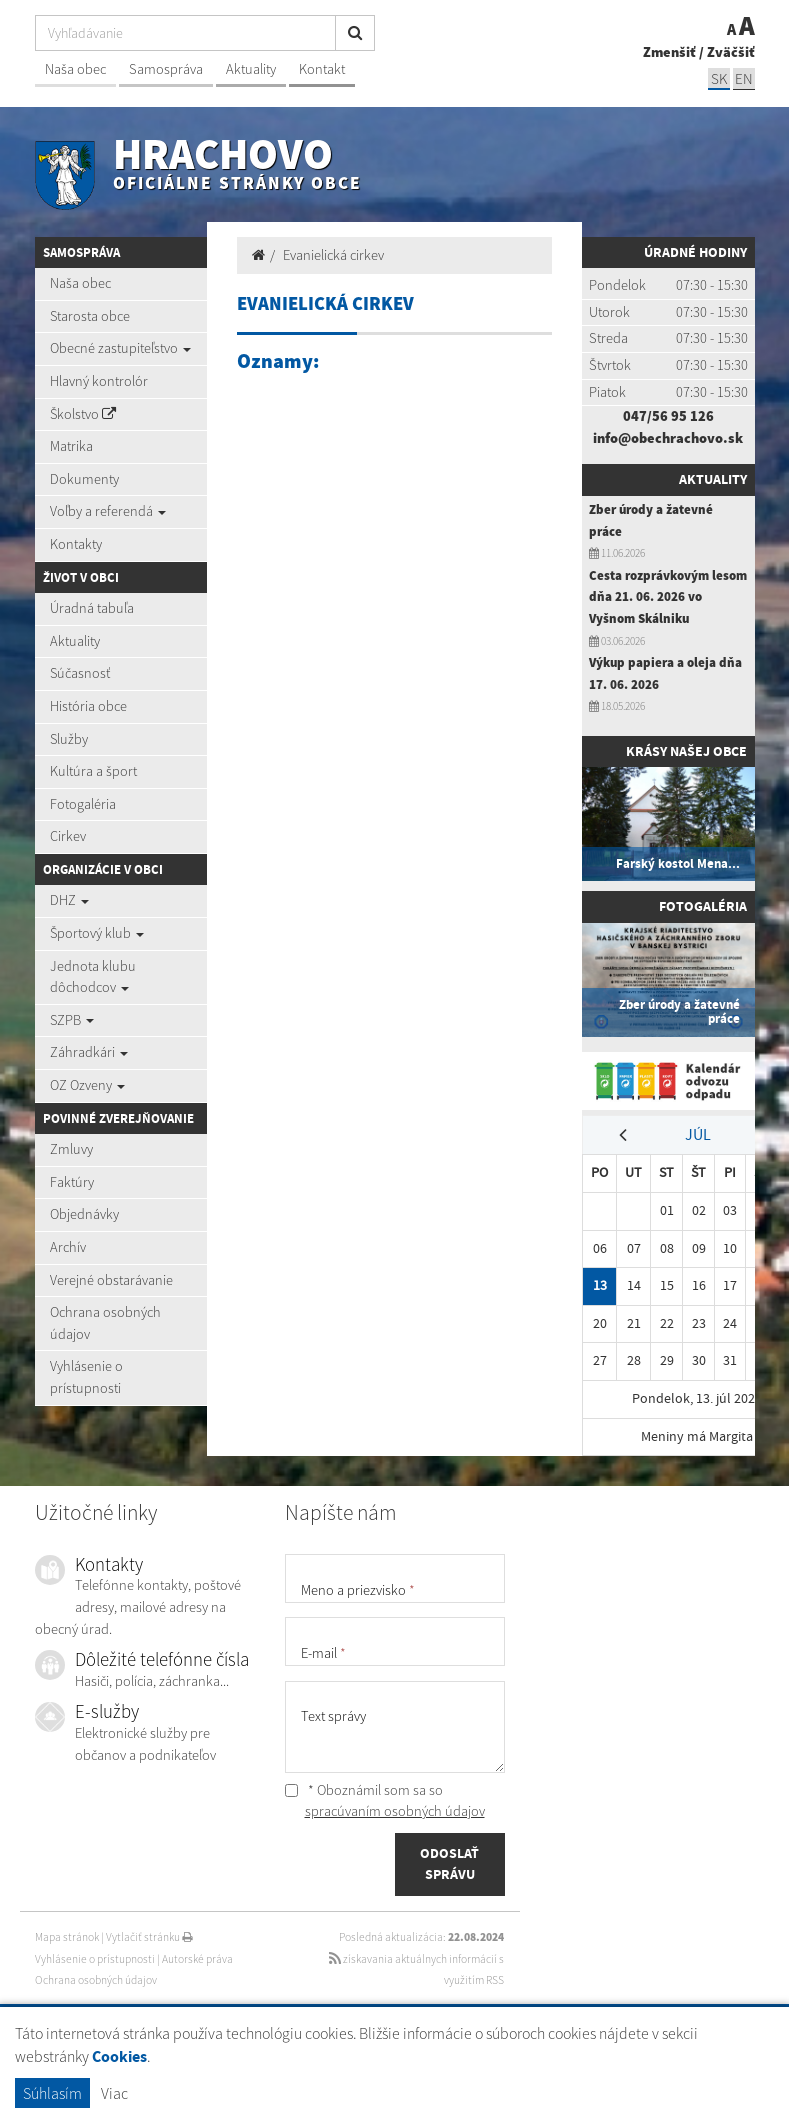 This screenshot has width=789, height=2123. I want to click on Obecné zastupiteľstvo, so click(120, 348).